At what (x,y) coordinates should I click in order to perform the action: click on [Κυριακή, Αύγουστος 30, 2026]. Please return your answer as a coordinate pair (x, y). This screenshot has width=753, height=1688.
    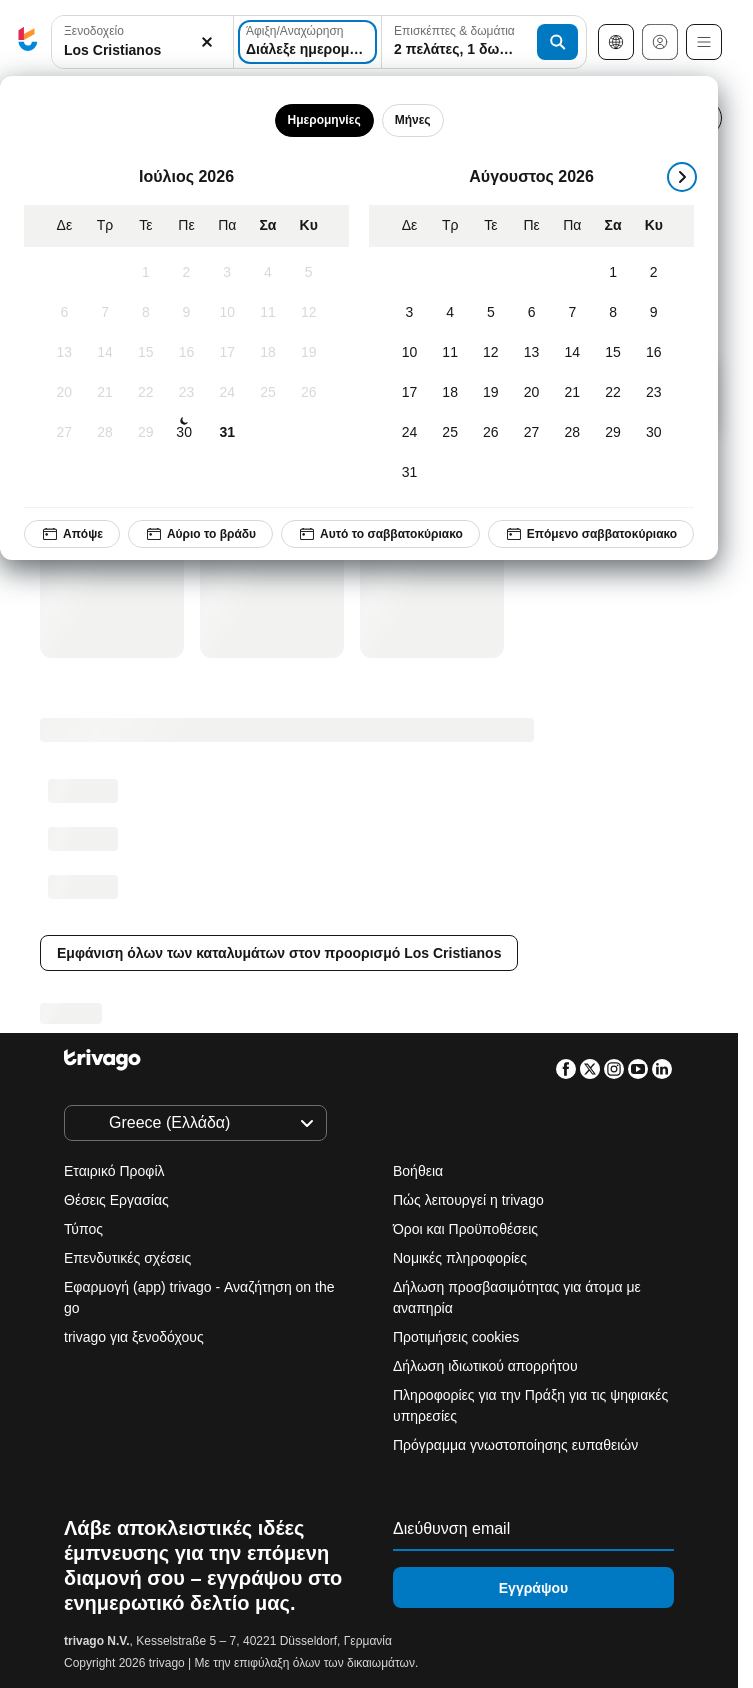
    Looking at the image, I should click on (653, 433).